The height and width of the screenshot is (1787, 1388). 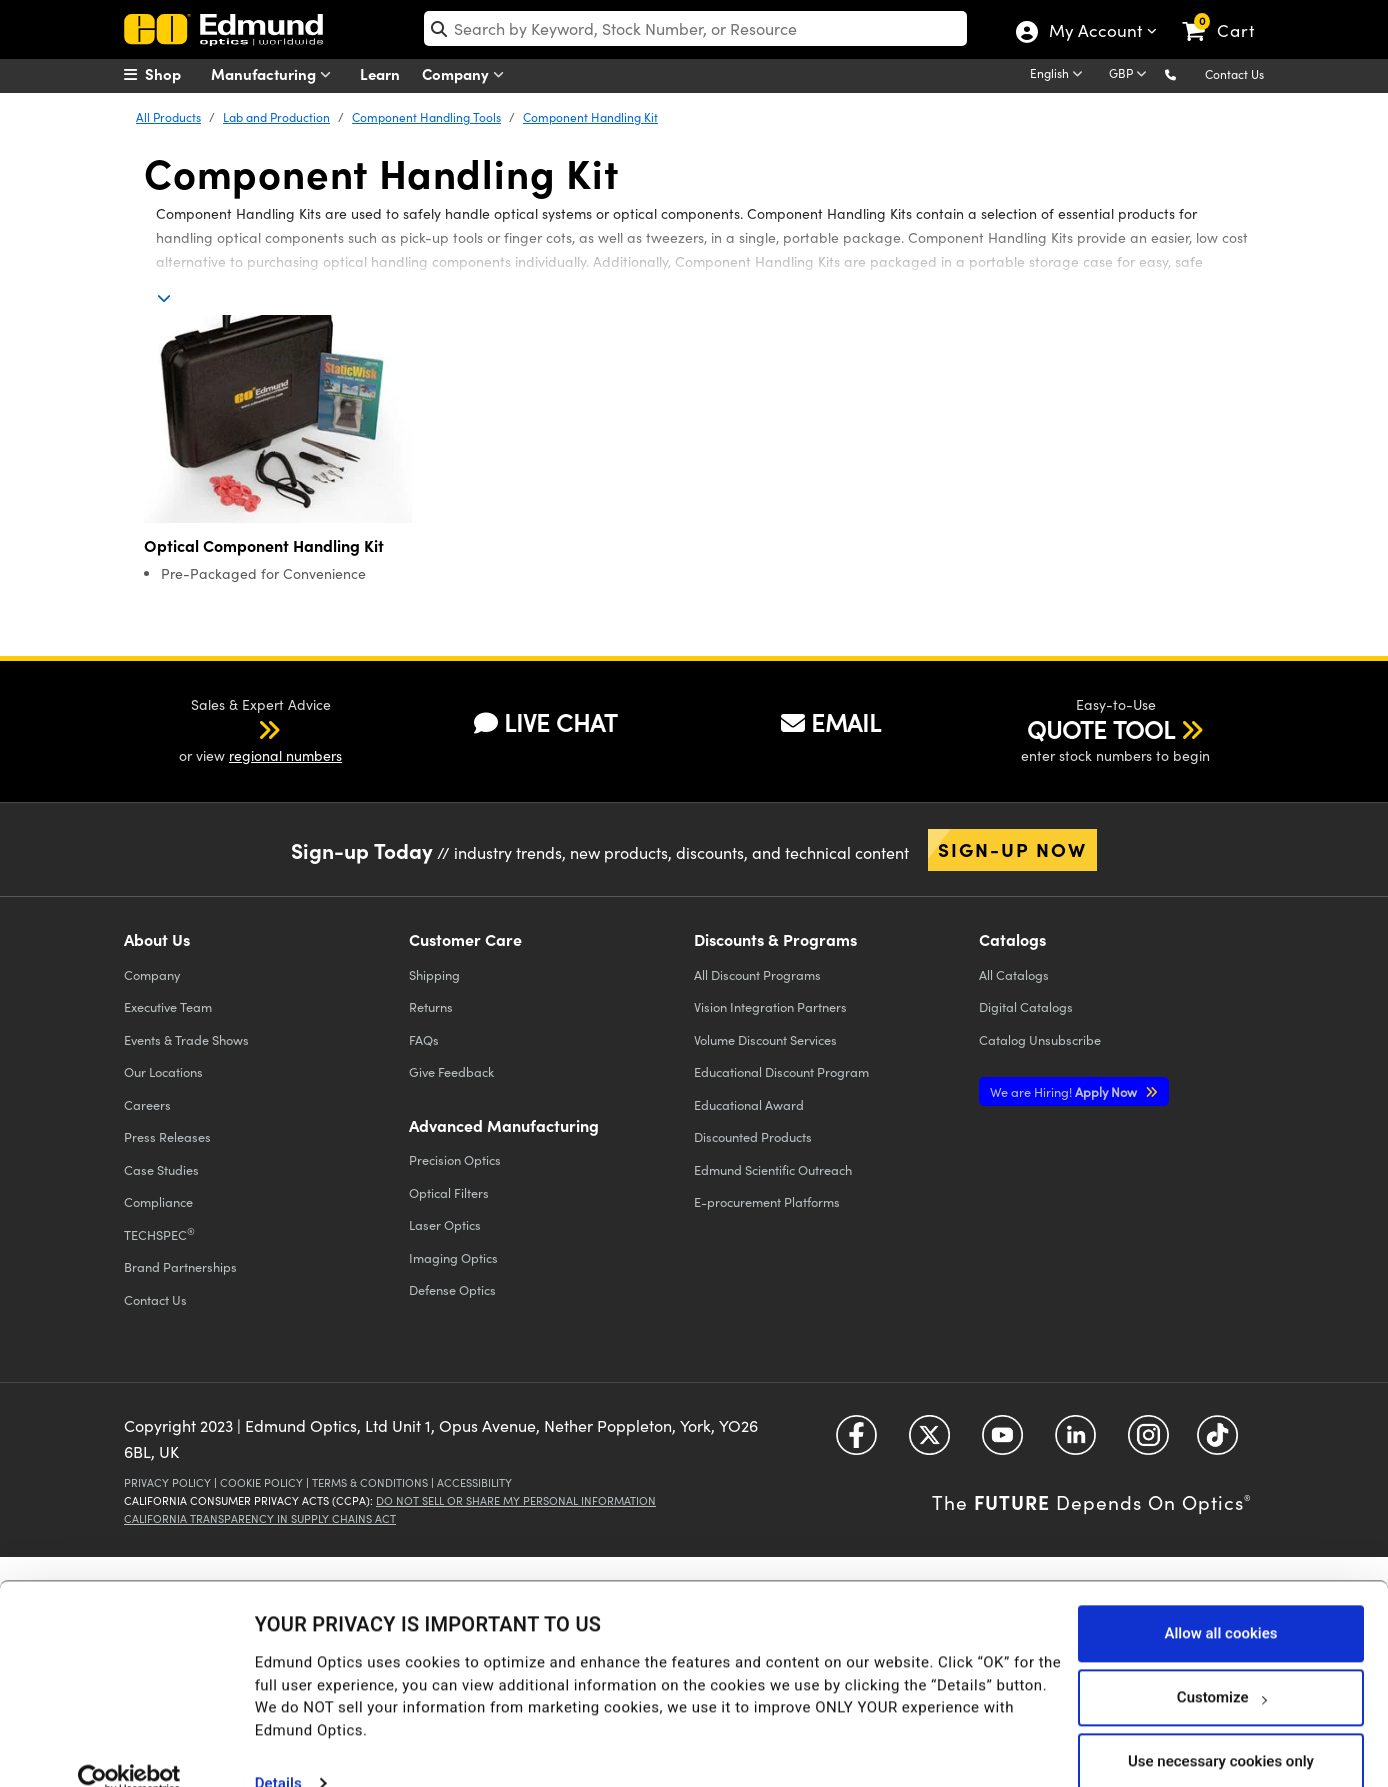 I want to click on Terms & Conditions, so click(x=370, y=1482).